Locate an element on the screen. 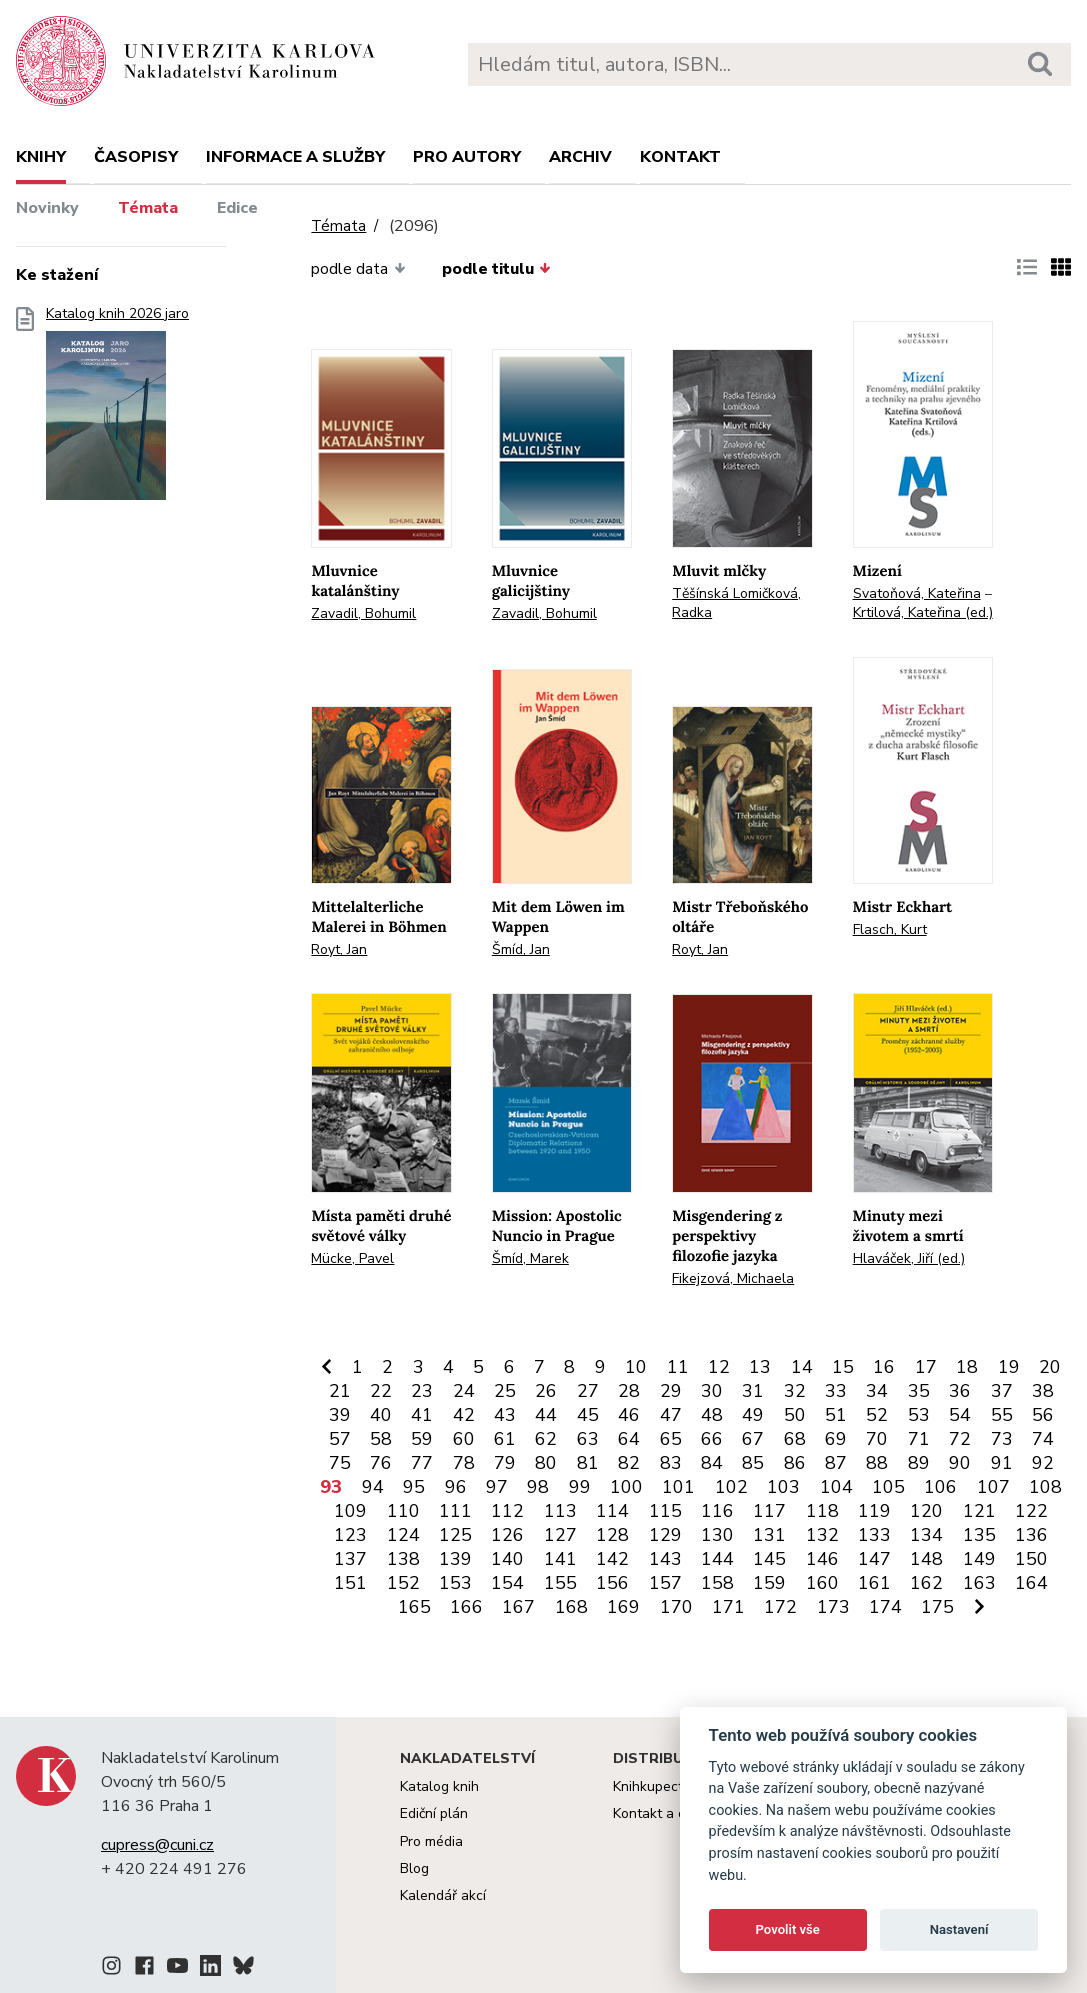  Zavadil, Bohumil is located at coordinates (363, 613).